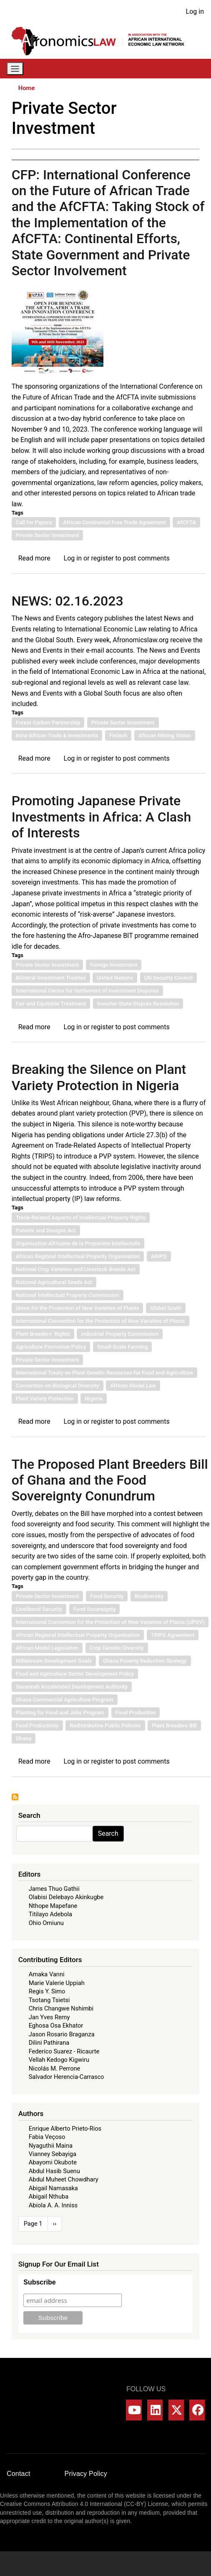  What do you see at coordinates (168, 978) in the screenshot?
I see `UN Security Council` at bounding box center [168, 978].